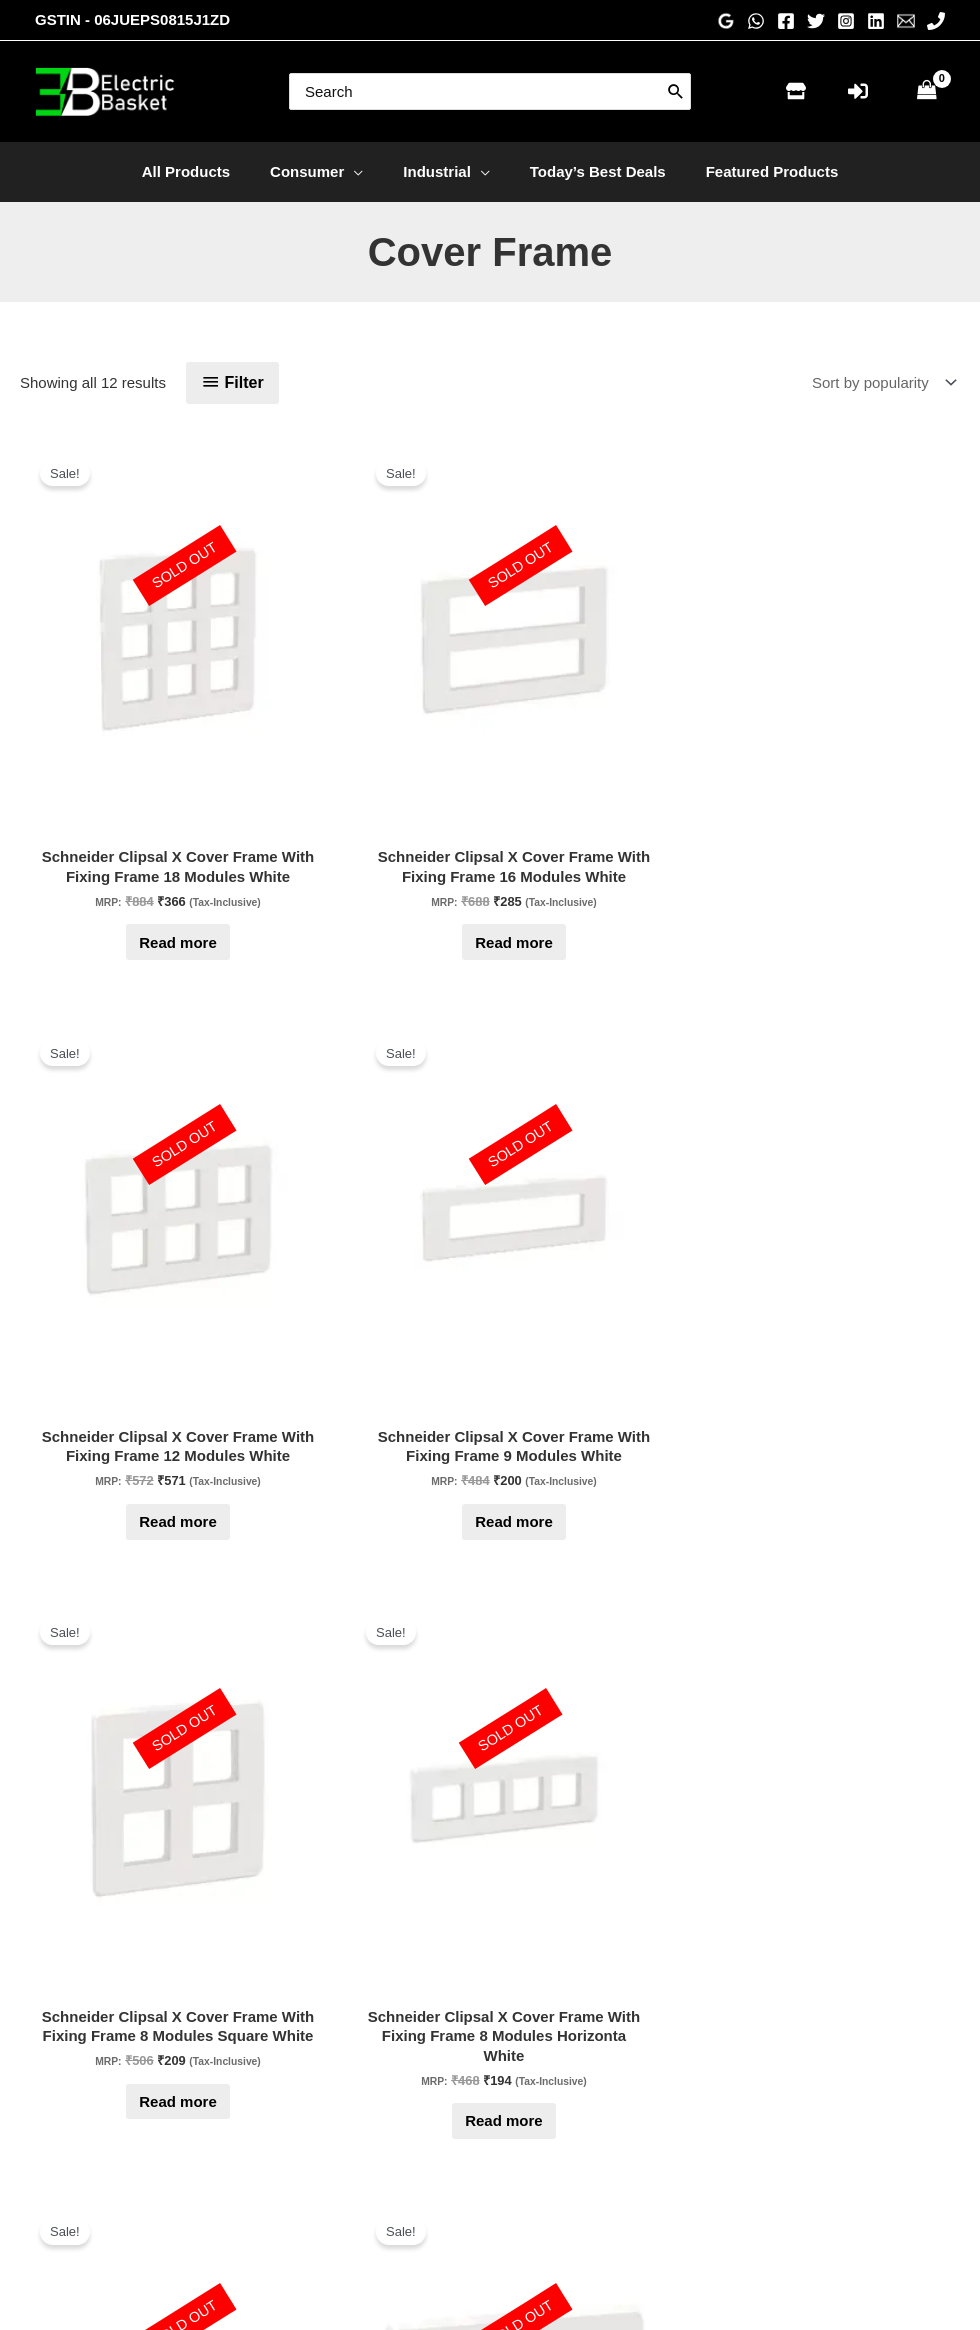 The height and width of the screenshot is (2330, 980). What do you see at coordinates (490, 1305) in the screenshot?
I see `Read more [Read more about “Schneider Clipsal X Cover Frame With Fixing Frame 4 Modules White”]` at bounding box center [490, 1305].